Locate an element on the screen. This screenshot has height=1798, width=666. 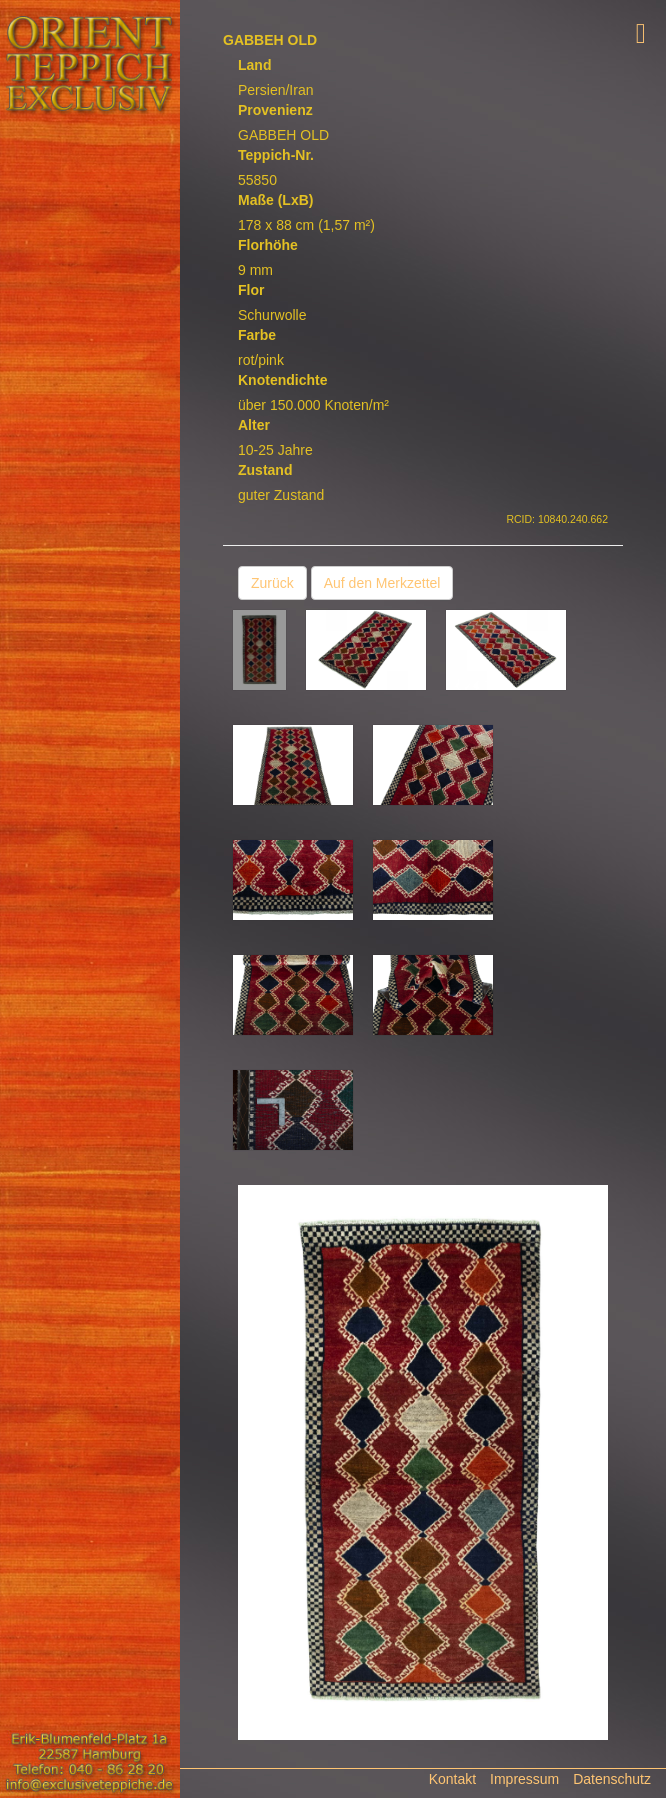
Kontakt is located at coordinates (452, 1779).